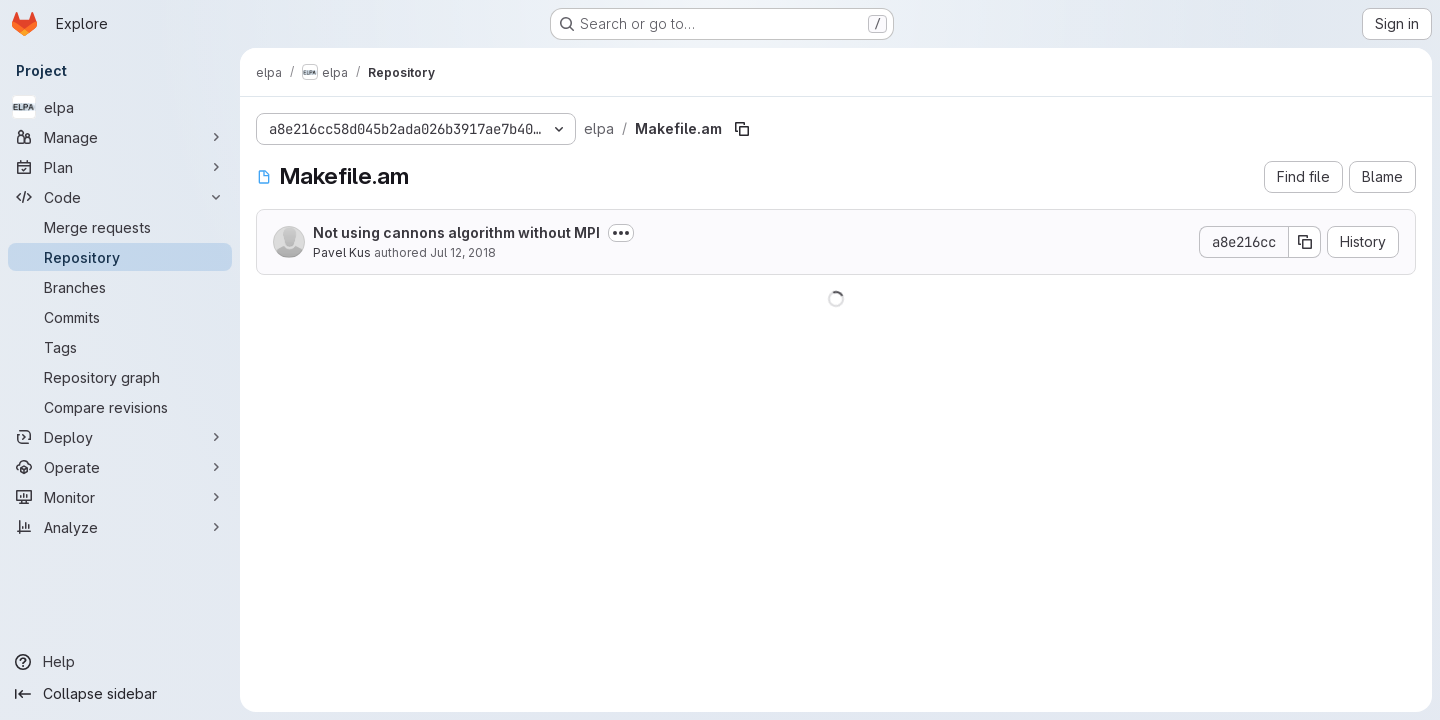 The image size is (1440, 720). What do you see at coordinates (456, 232) in the screenshot?
I see `Not using cannons algorithm without MPI` at bounding box center [456, 232].